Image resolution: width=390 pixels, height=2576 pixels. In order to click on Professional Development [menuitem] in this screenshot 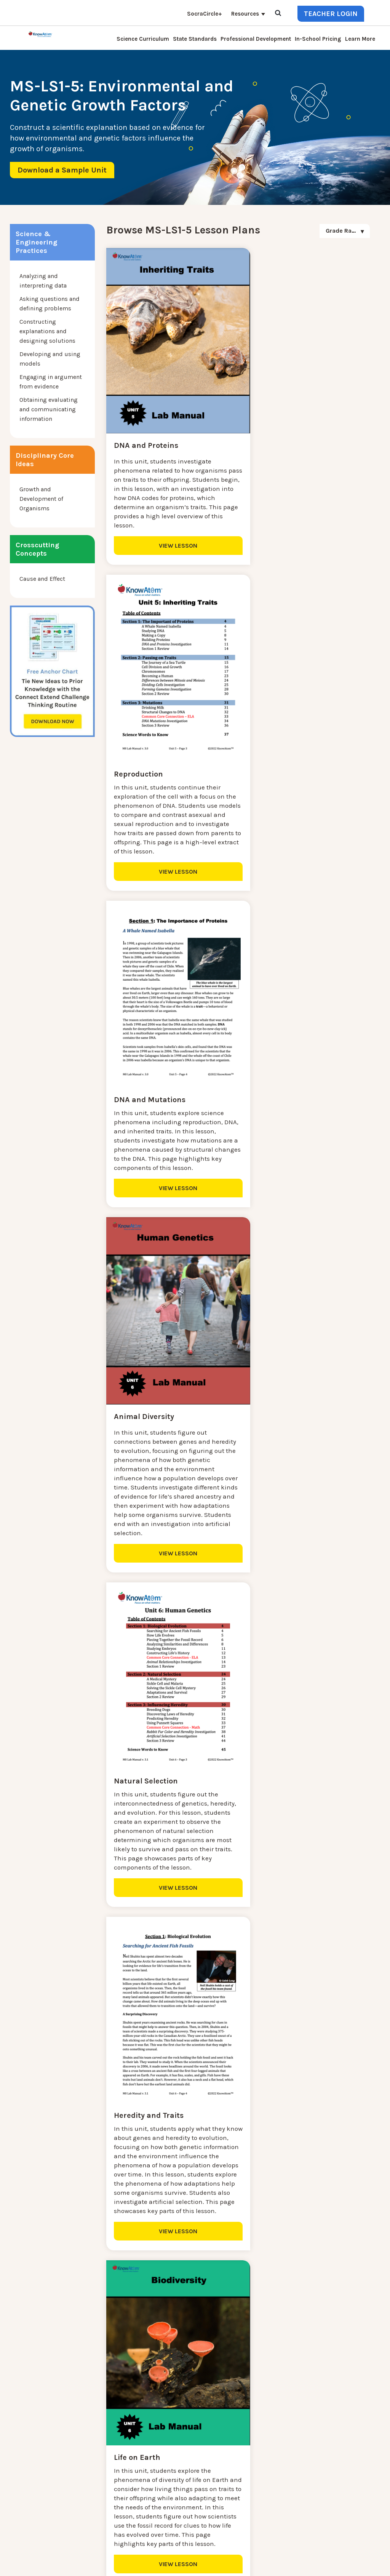, I will do `click(256, 38)`.